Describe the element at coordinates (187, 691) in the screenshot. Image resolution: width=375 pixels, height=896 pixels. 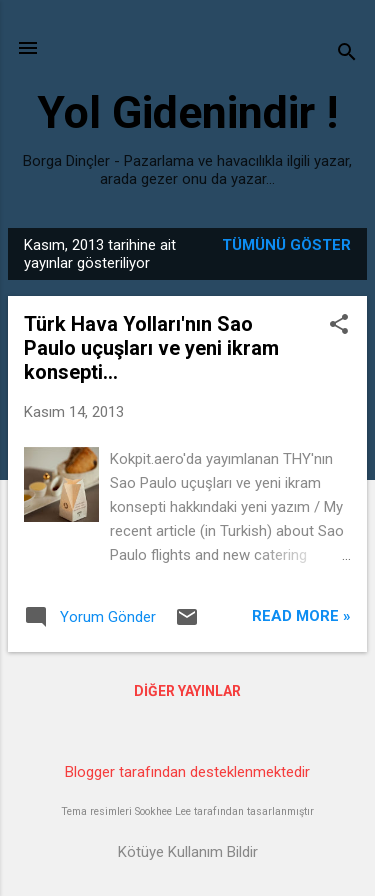
I see `Diğer yayınlar` at that location.